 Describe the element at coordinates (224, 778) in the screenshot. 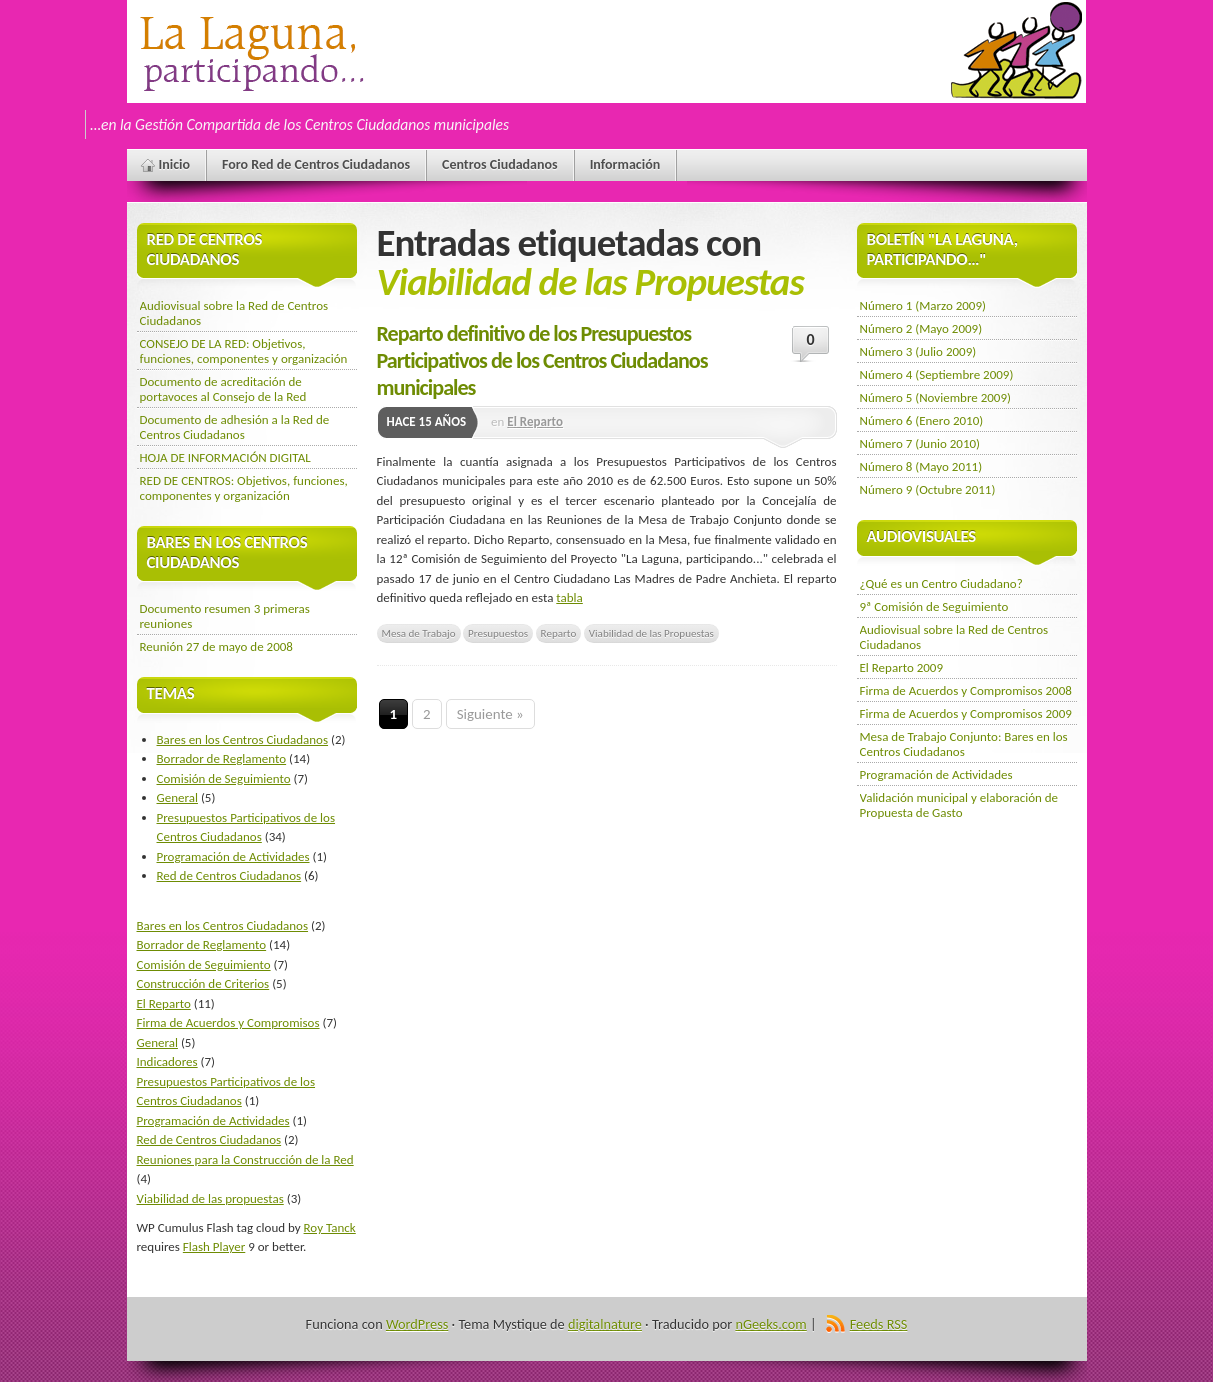

I see `Comisión de Seguimiento` at that location.